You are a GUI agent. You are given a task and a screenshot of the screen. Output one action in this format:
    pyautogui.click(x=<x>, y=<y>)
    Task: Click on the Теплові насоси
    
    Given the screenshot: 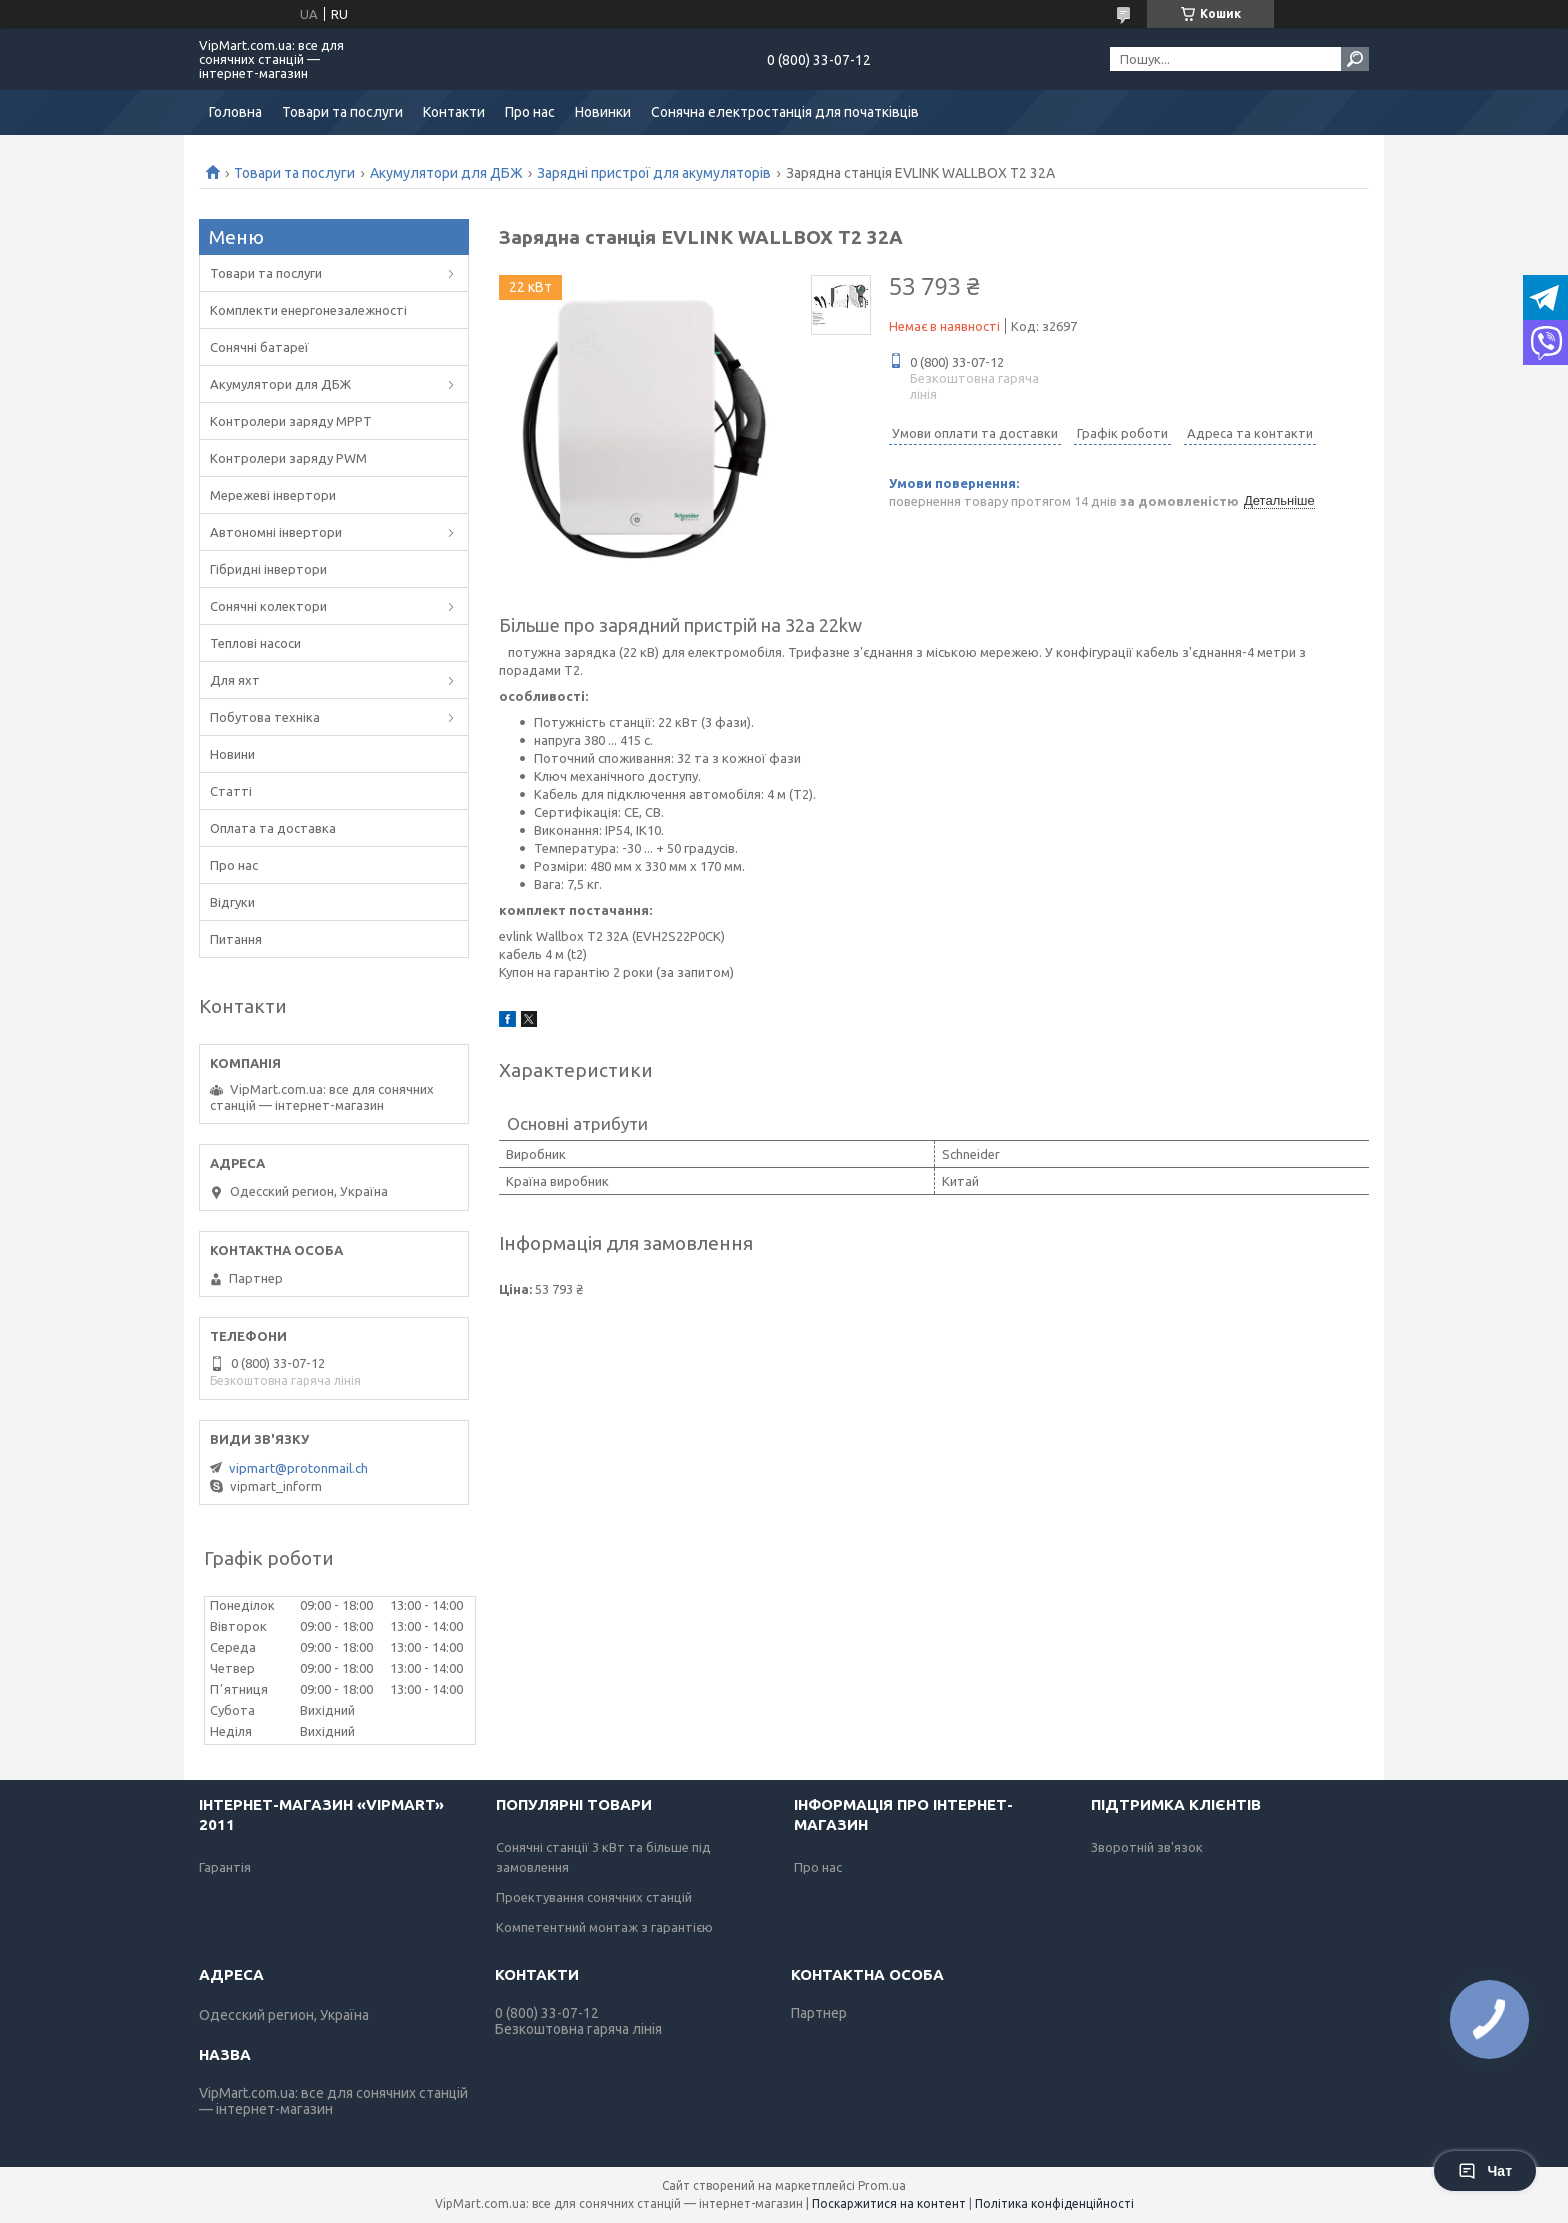 What is the action you would take?
    pyautogui.click(x=255, y=643)
    